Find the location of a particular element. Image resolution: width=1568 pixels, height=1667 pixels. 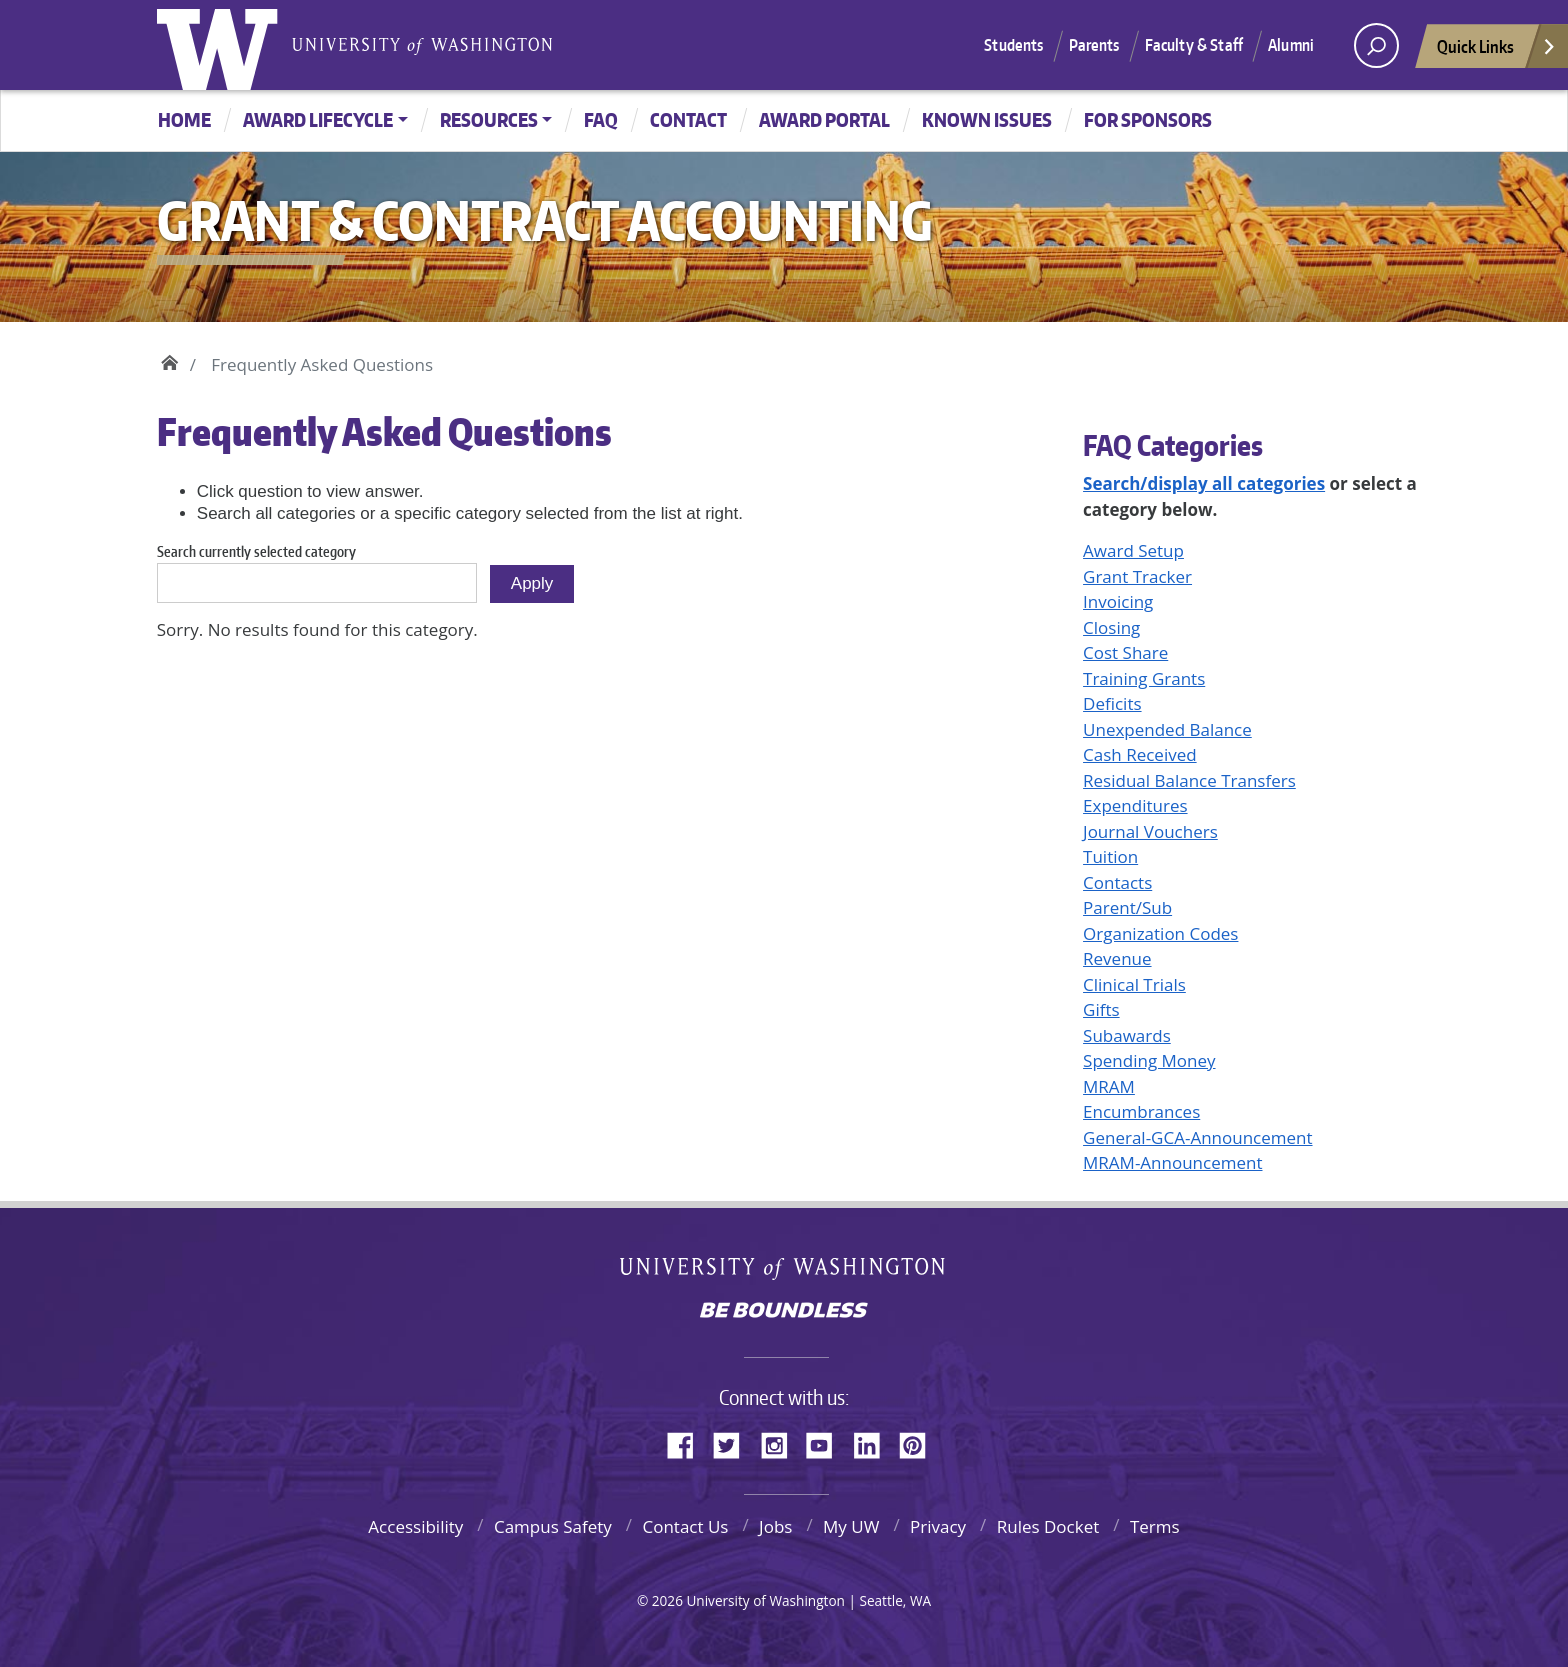

Faculty & Staff is located at coordinates (1194, 45).